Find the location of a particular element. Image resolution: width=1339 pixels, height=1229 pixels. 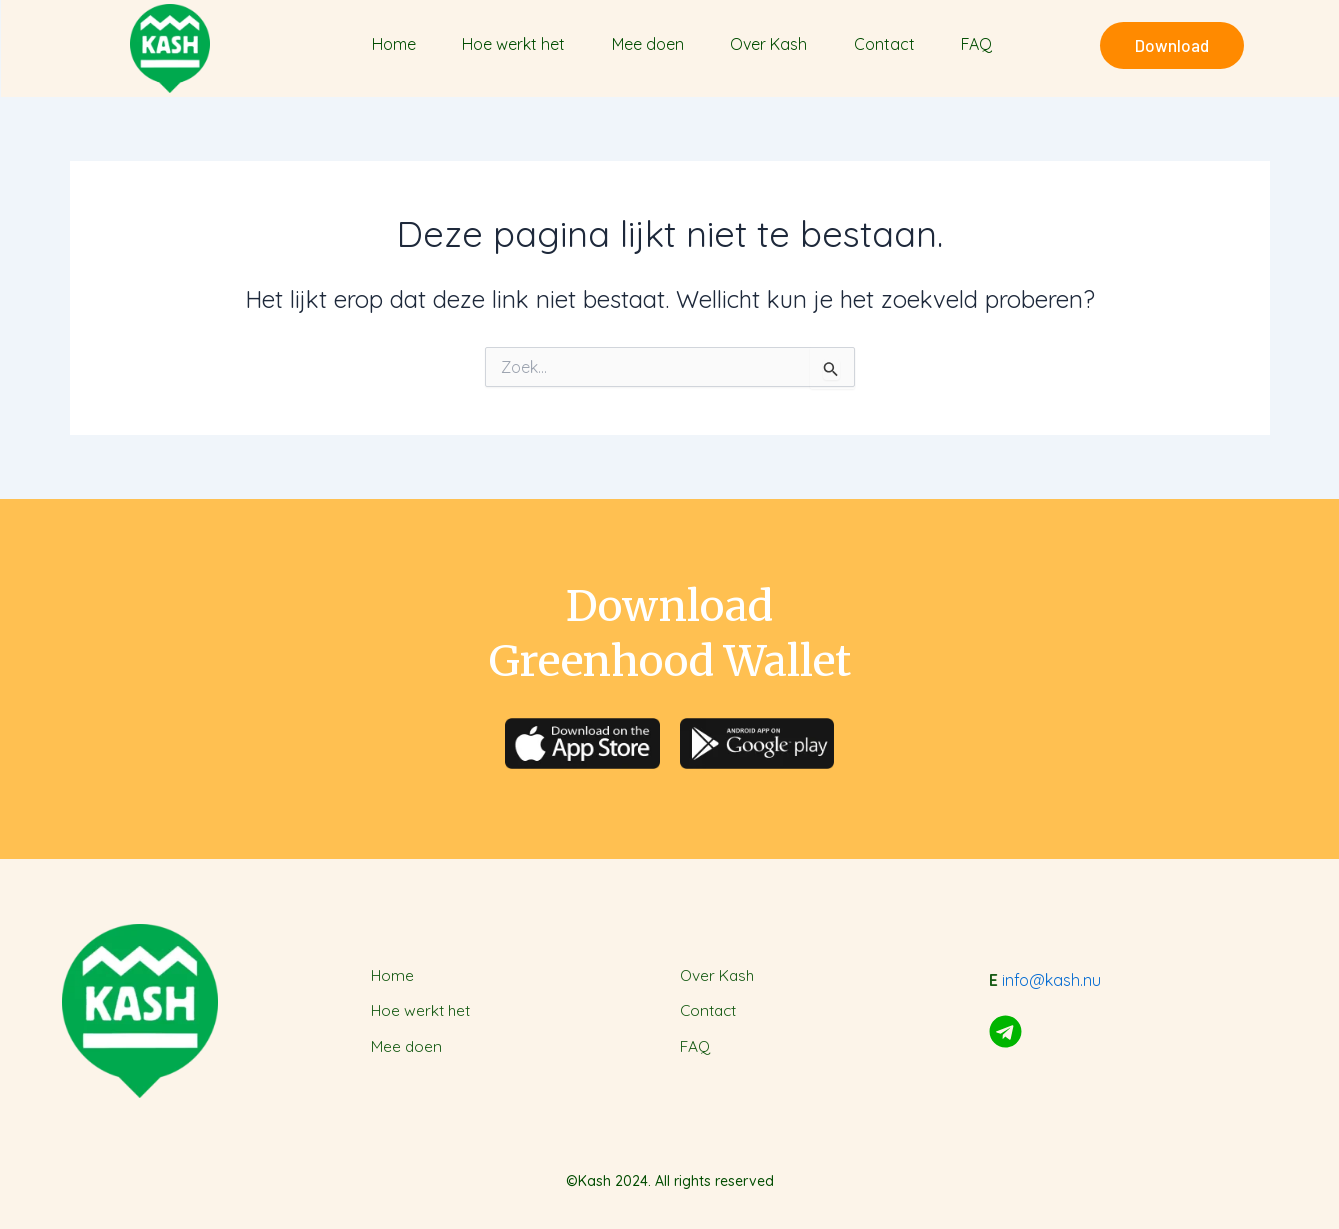

info@kash.nu is located at coordinates (1051, 980).